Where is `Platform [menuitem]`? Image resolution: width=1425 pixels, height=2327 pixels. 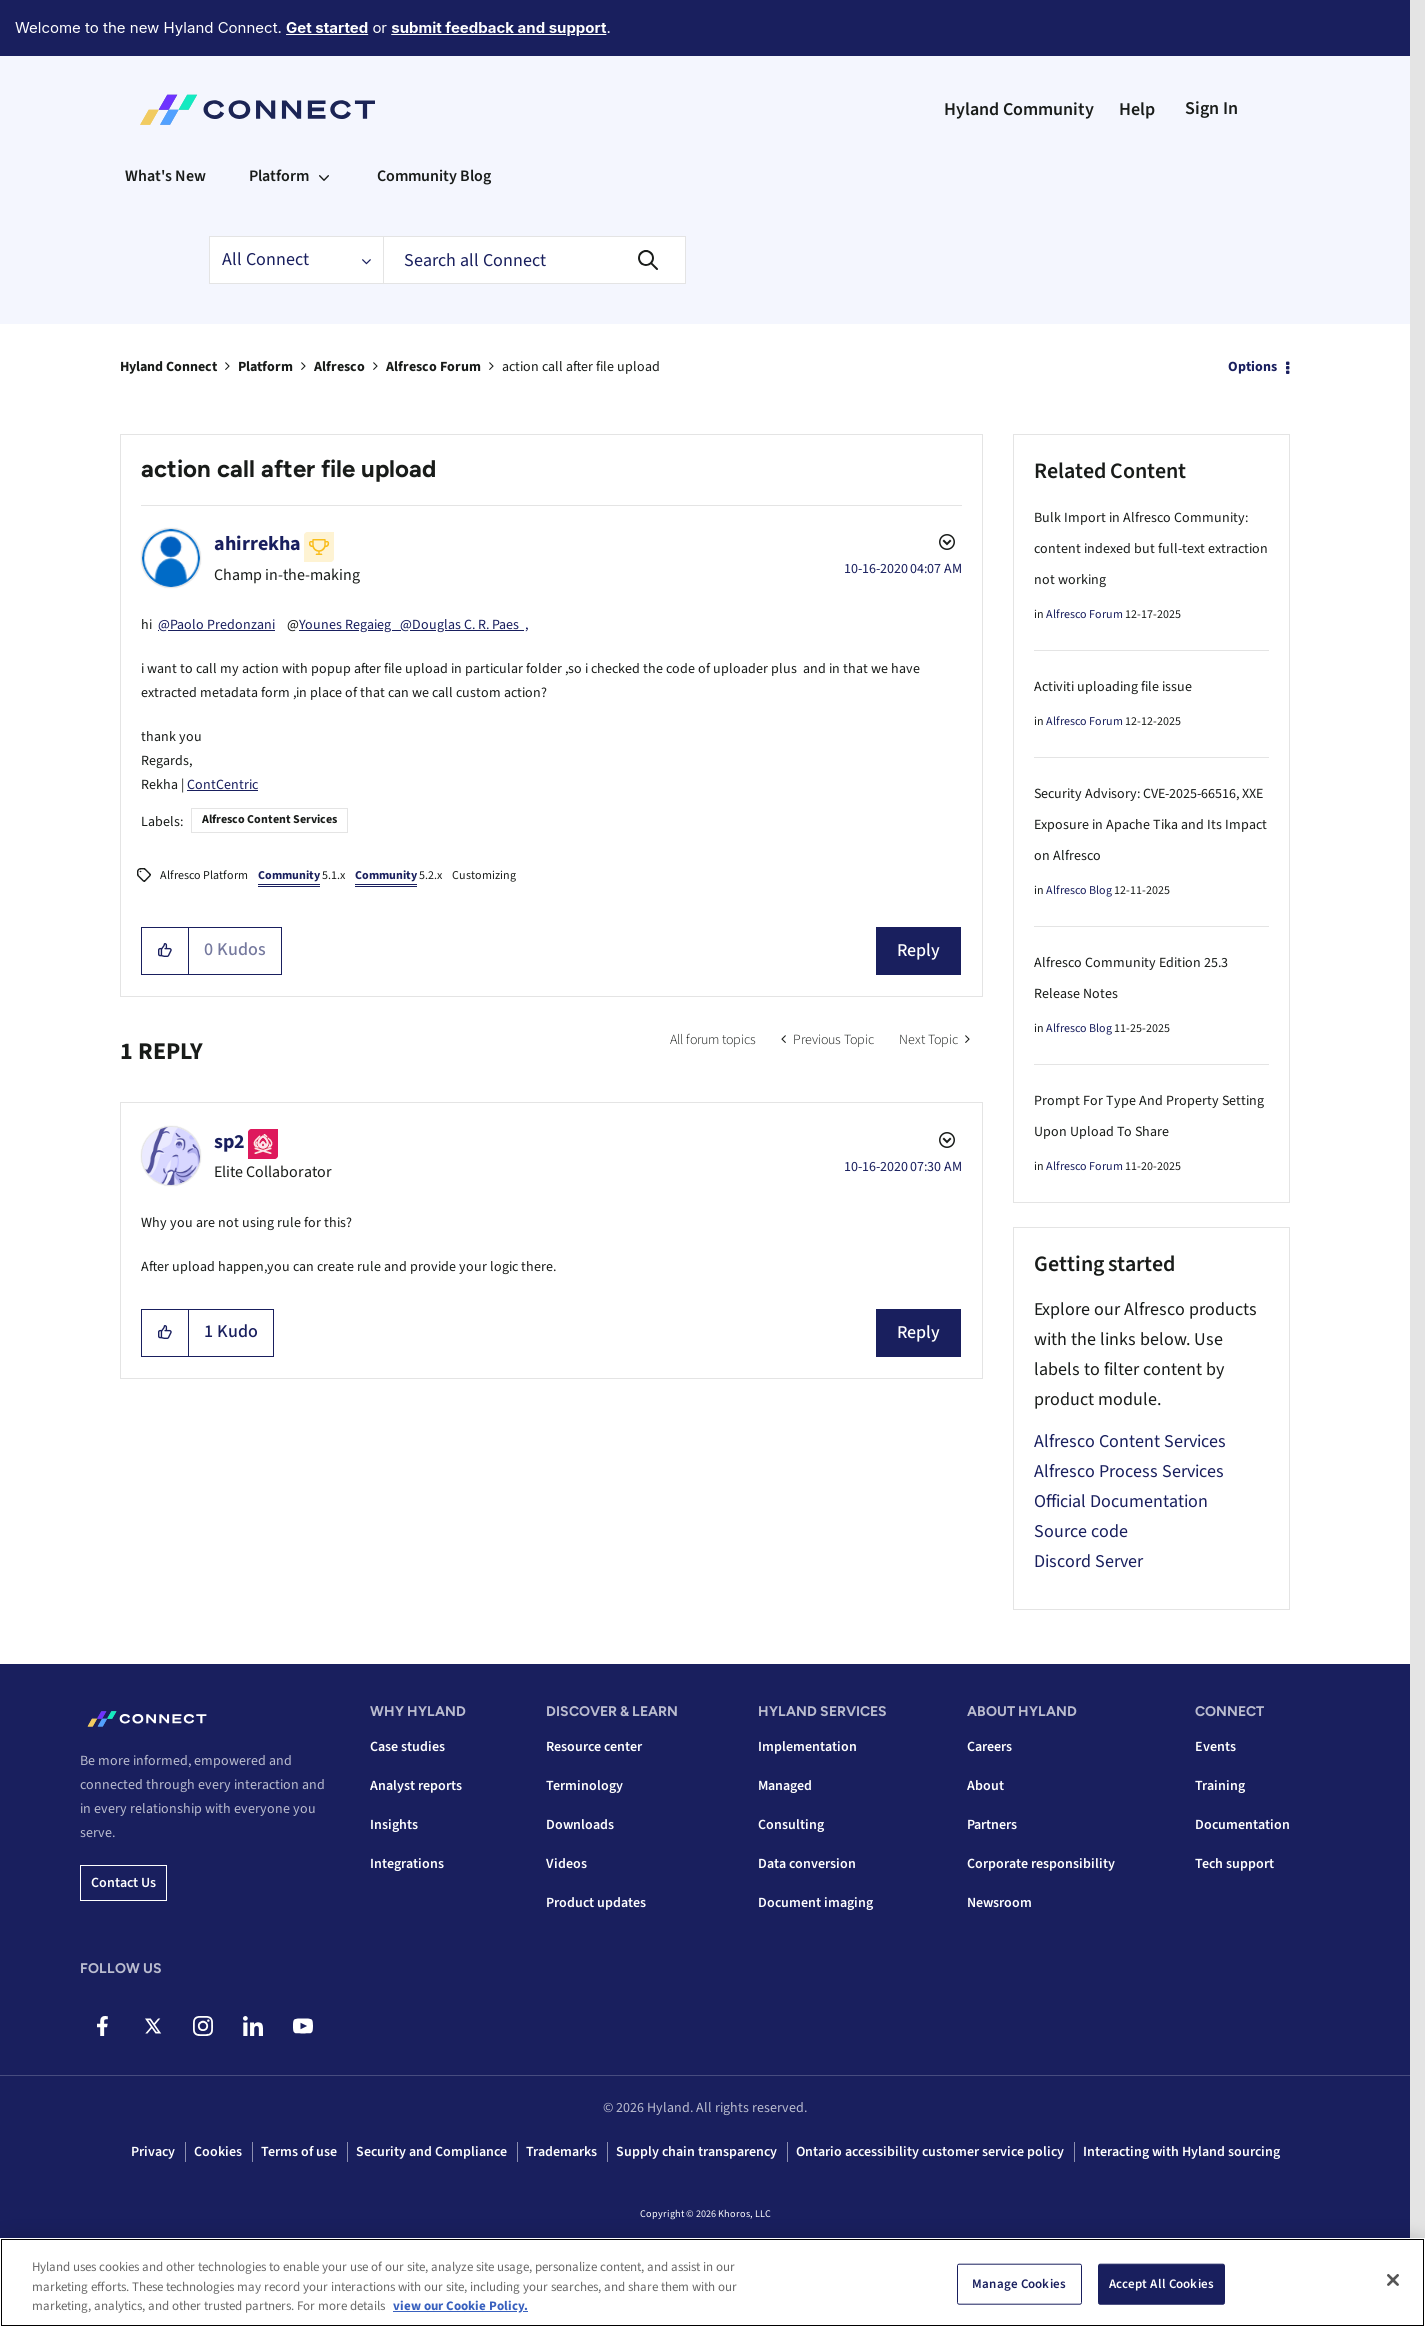
Platform [menuitem] is located at coordinates (279, 176).